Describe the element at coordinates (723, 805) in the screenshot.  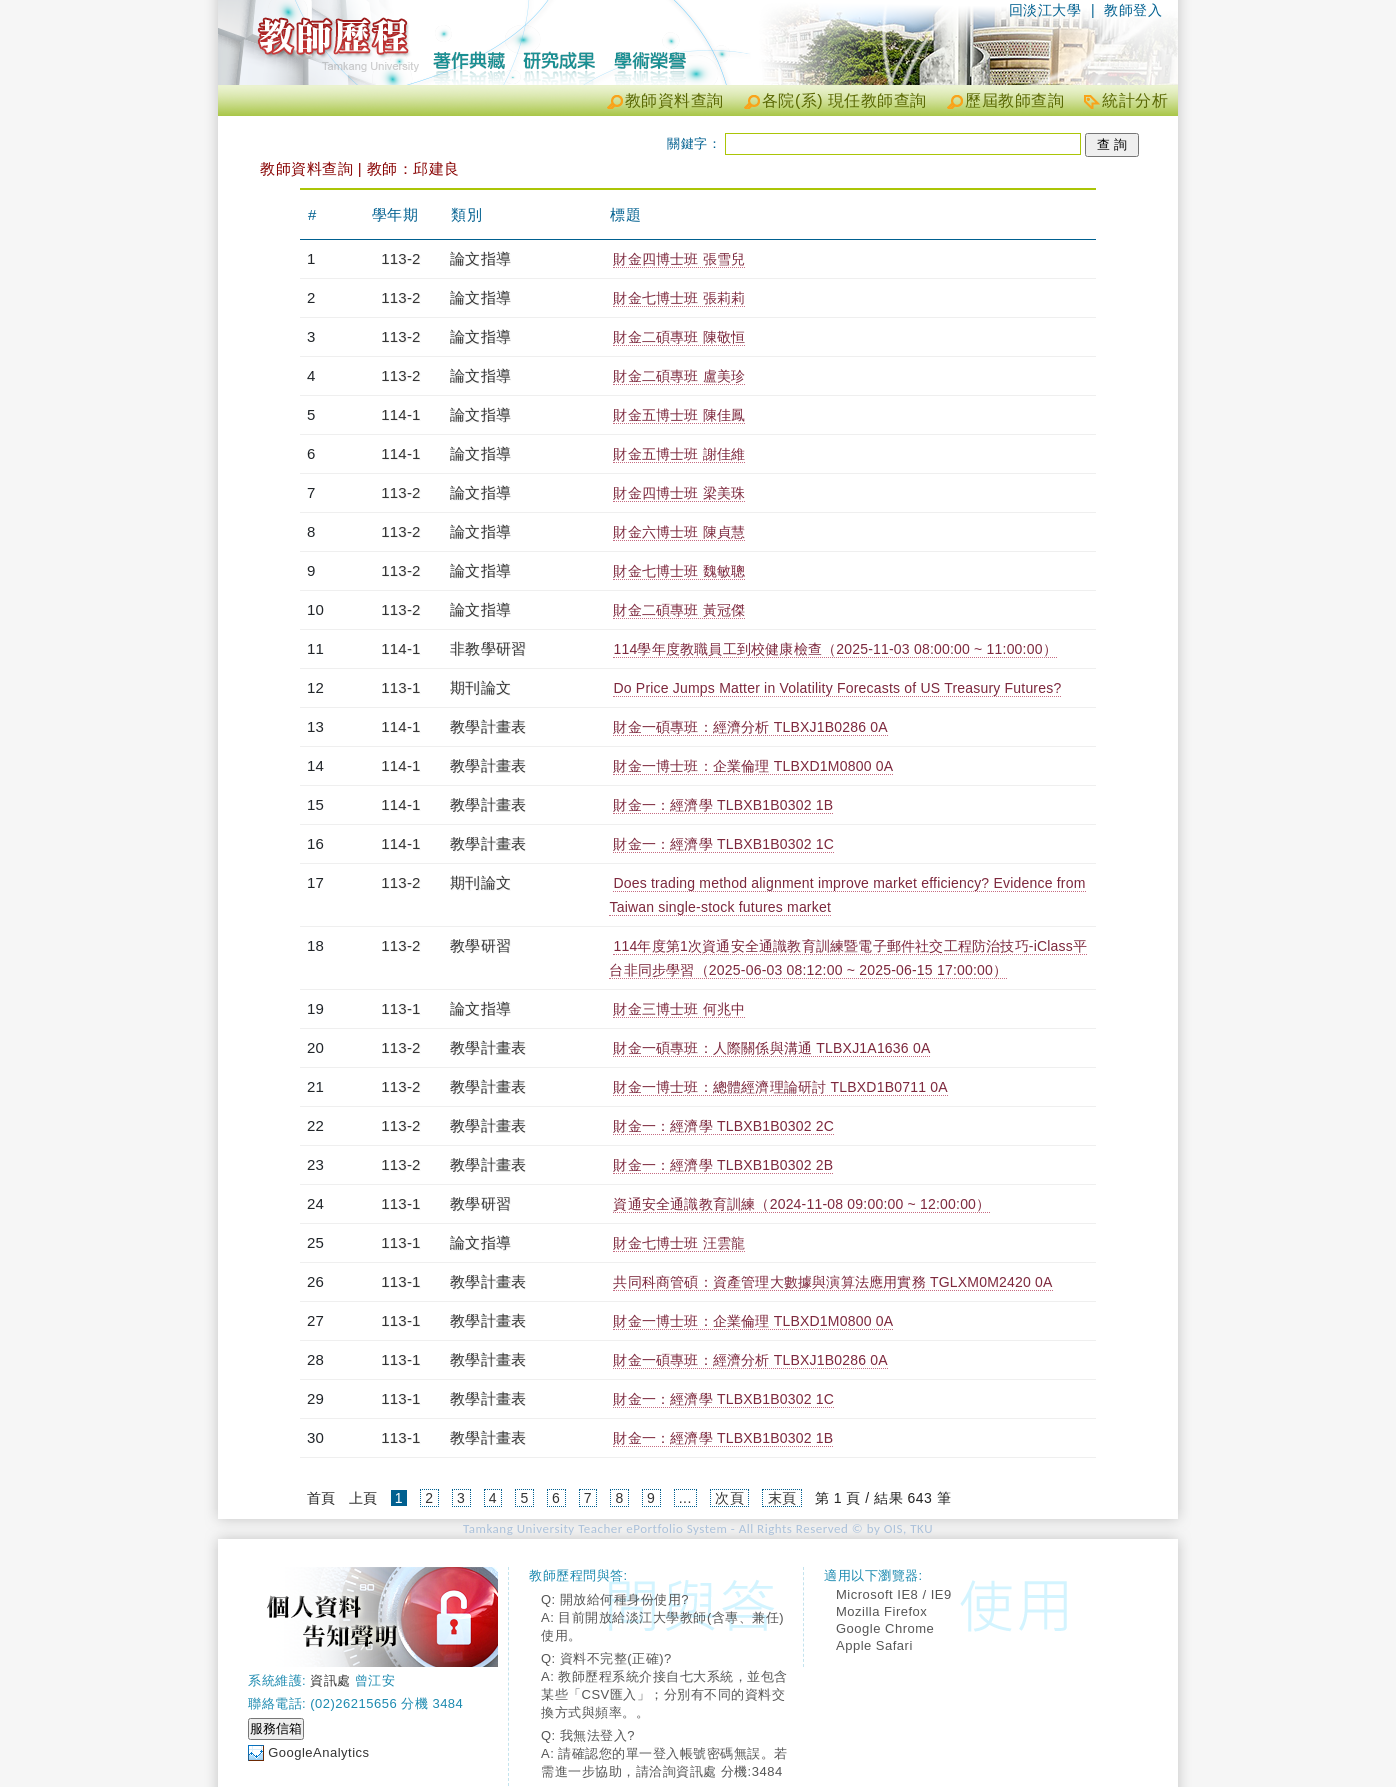
I see `財金一：經濟學 TLBXB1B0302 1B` at that location.